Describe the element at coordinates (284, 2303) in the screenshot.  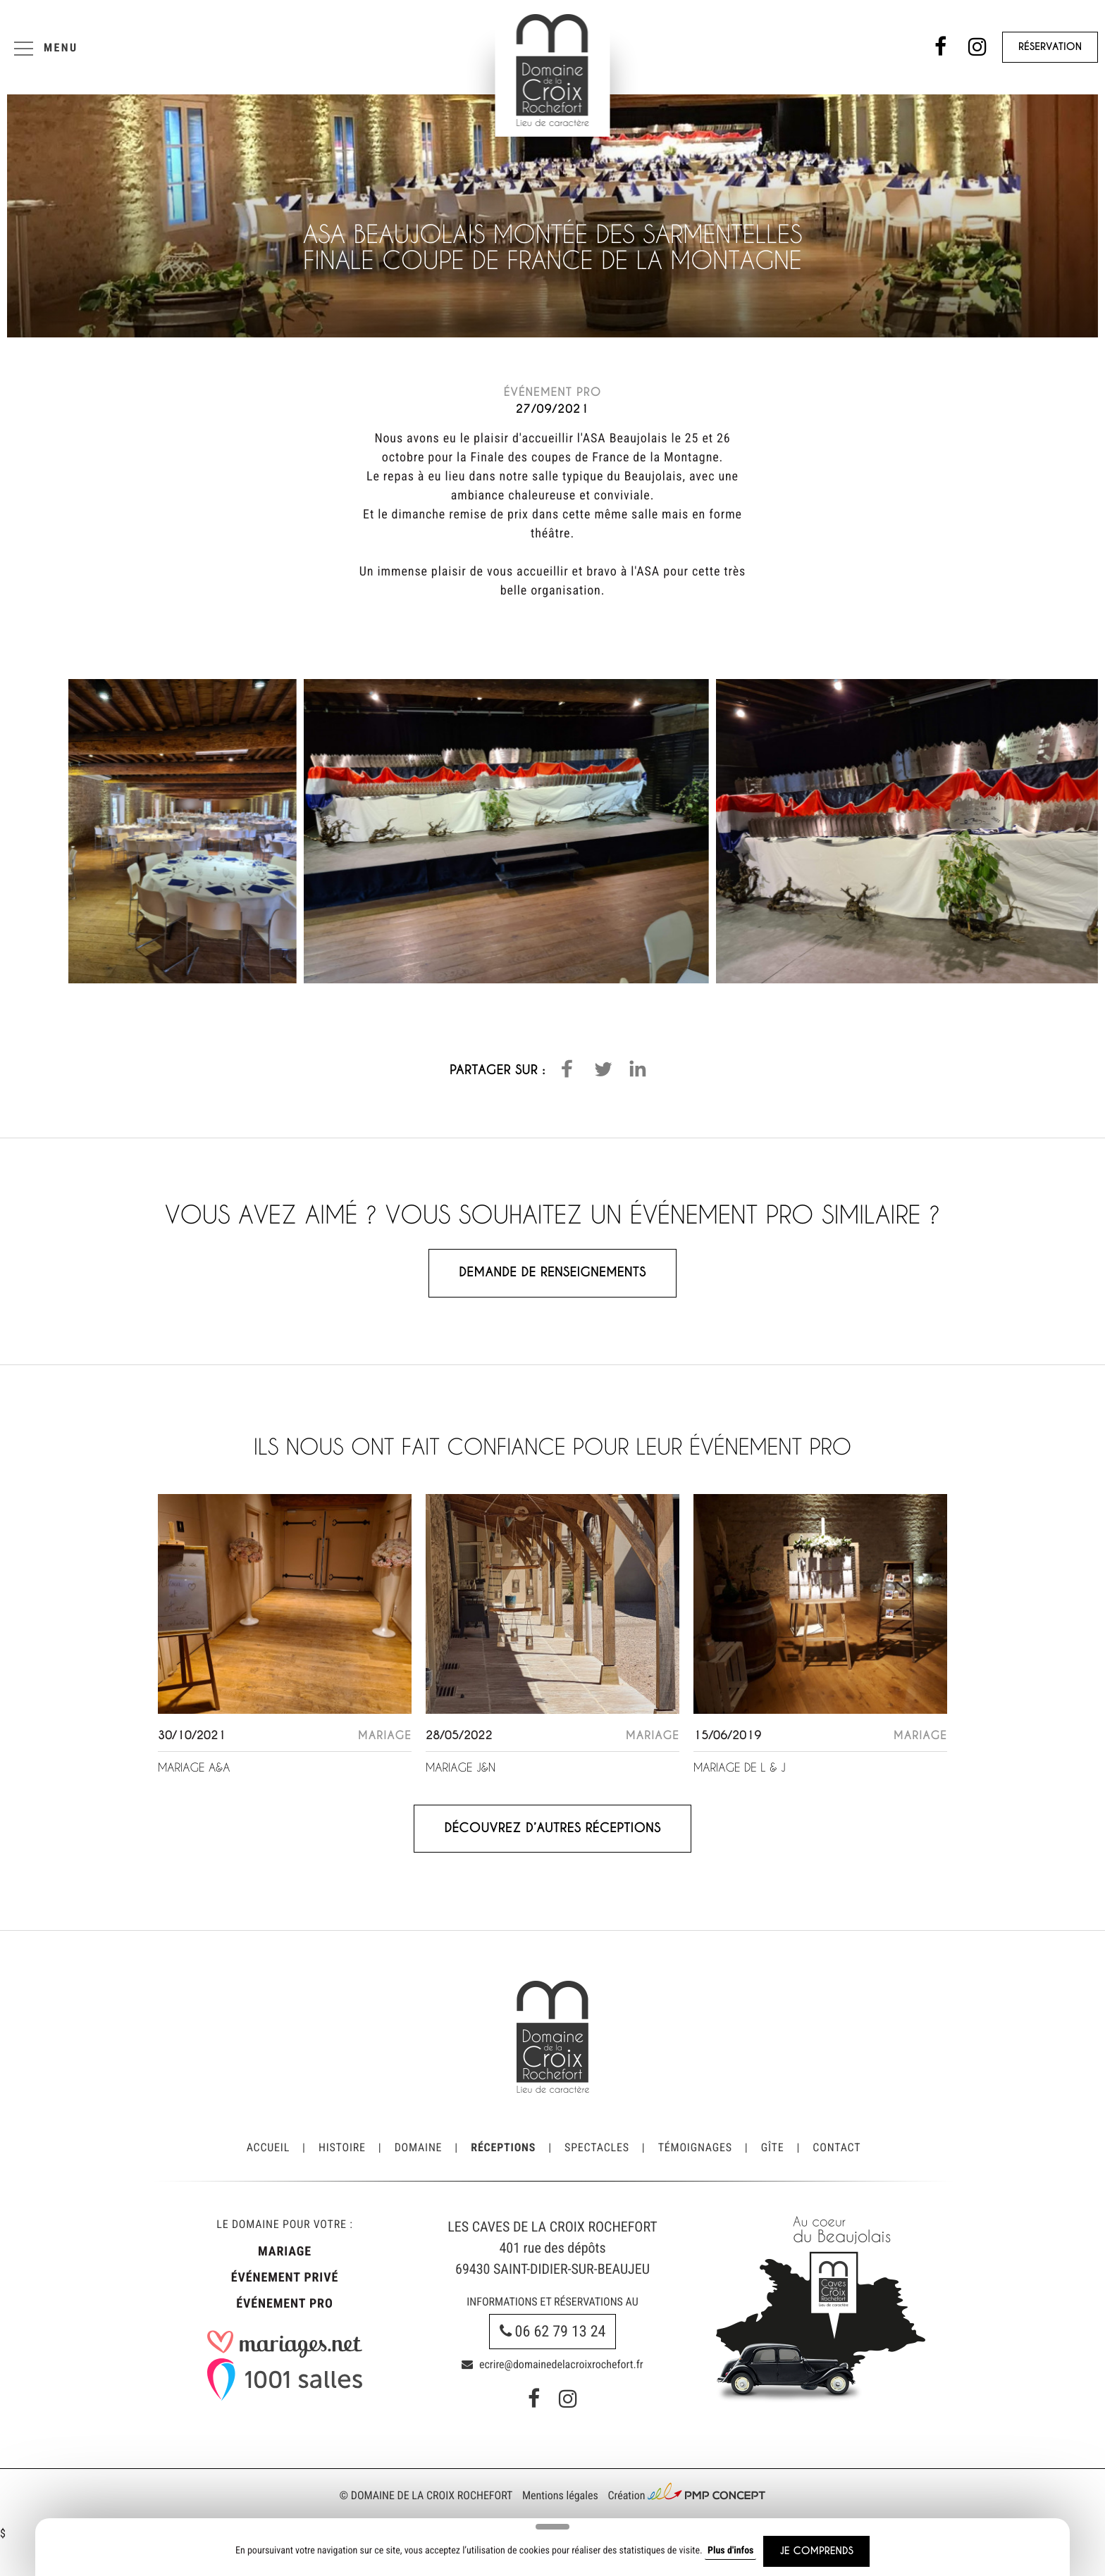
I see `Événement pro` at that location.